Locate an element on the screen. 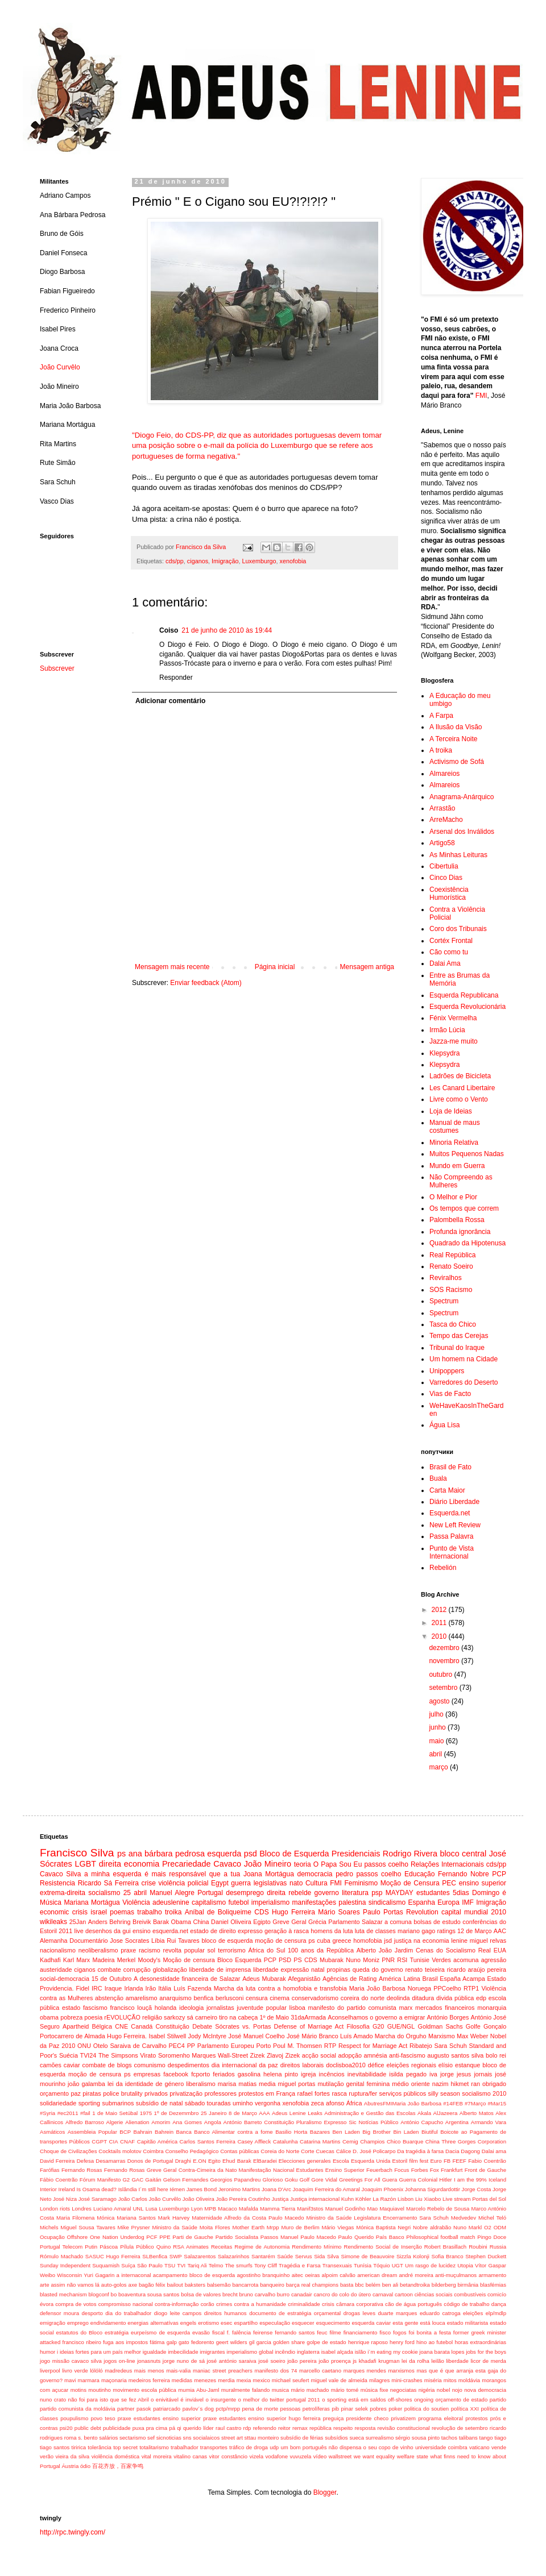  Irão is located at coordinates (151, 1988).